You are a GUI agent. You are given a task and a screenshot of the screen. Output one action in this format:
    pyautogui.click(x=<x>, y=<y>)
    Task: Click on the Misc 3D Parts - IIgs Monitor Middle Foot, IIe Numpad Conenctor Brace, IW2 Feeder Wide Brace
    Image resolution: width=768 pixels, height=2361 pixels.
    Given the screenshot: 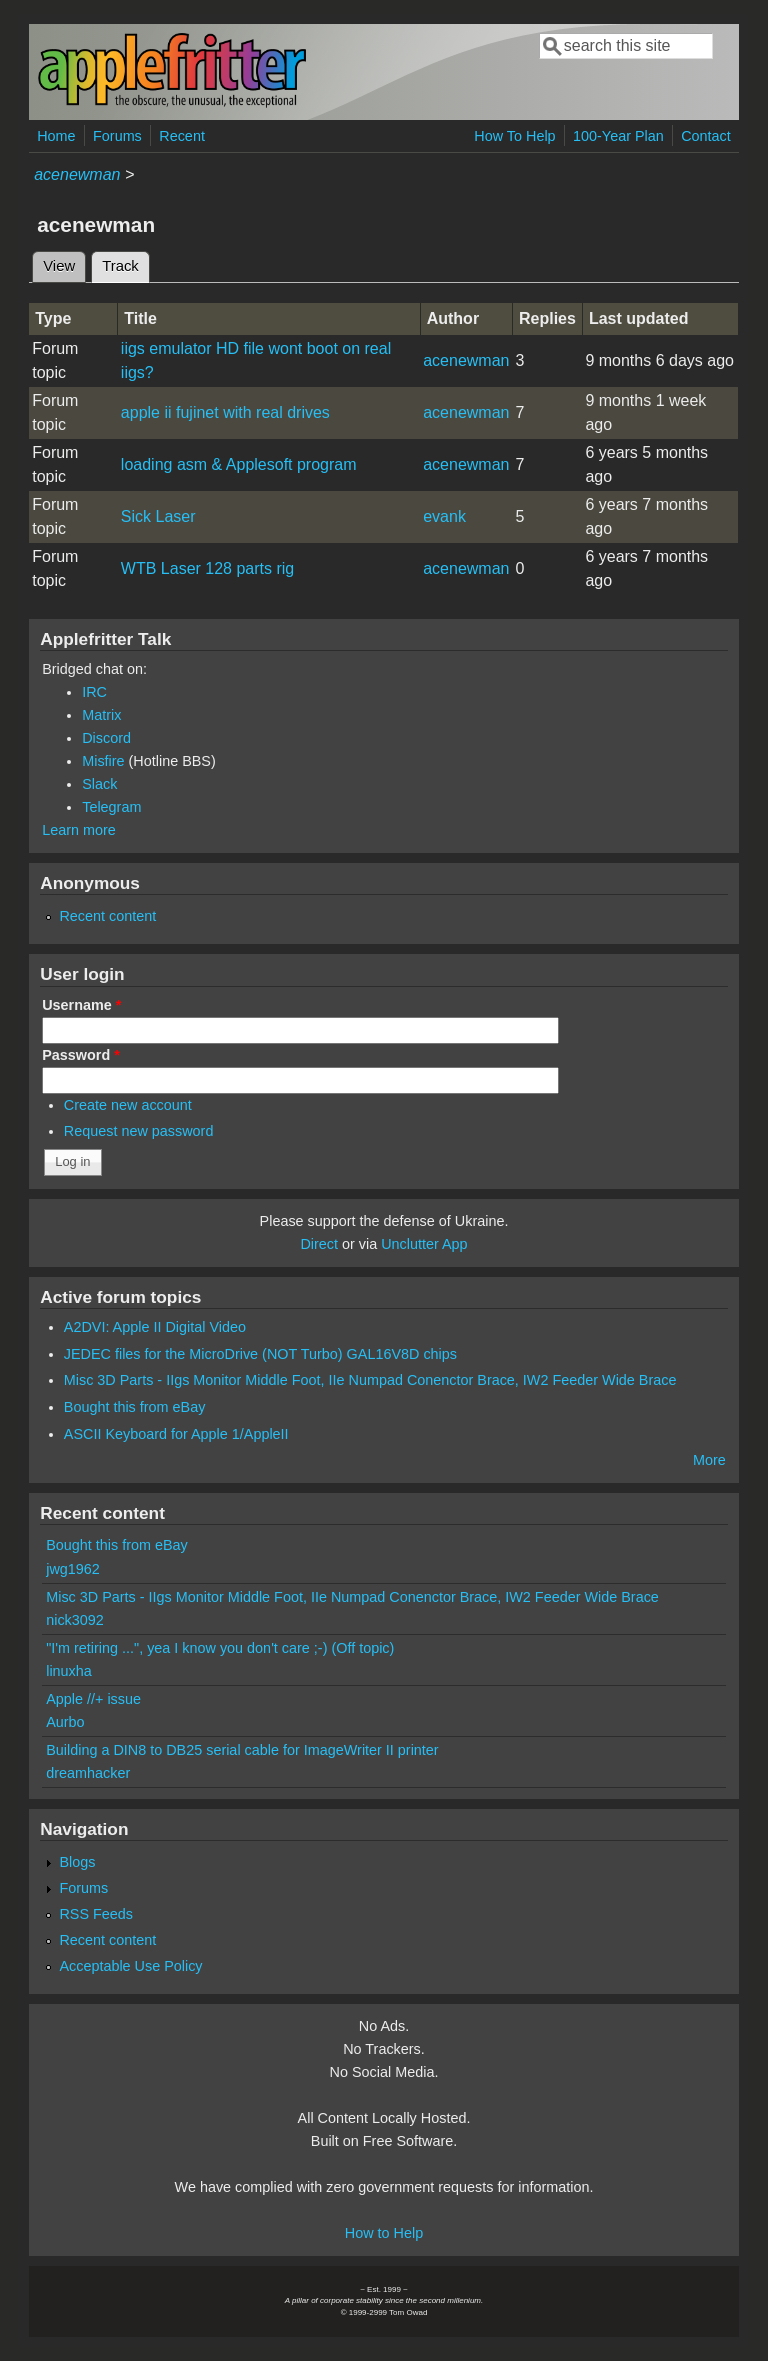 What is the action you would take?
    pyautogui.click(x=370, y=1380)
    